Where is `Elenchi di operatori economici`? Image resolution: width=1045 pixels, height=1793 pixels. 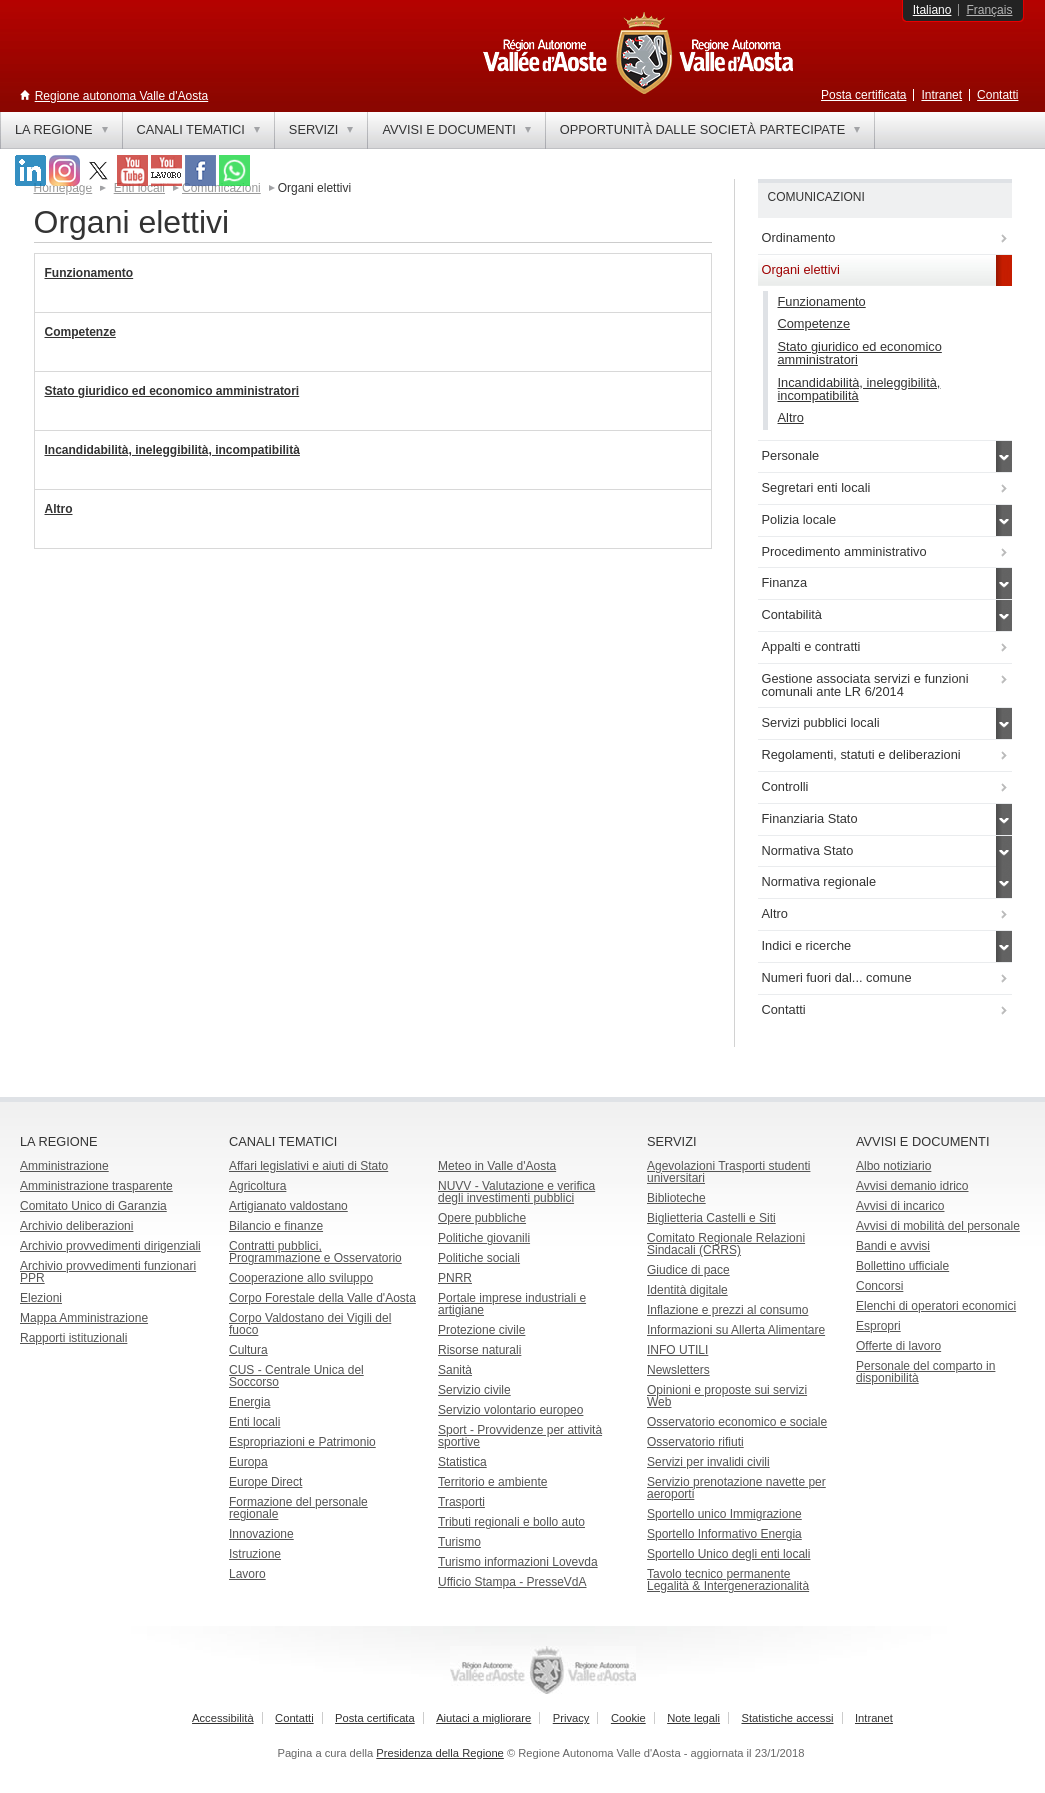
Elenchi di operatori economici is located at coordinates (936, 1306).